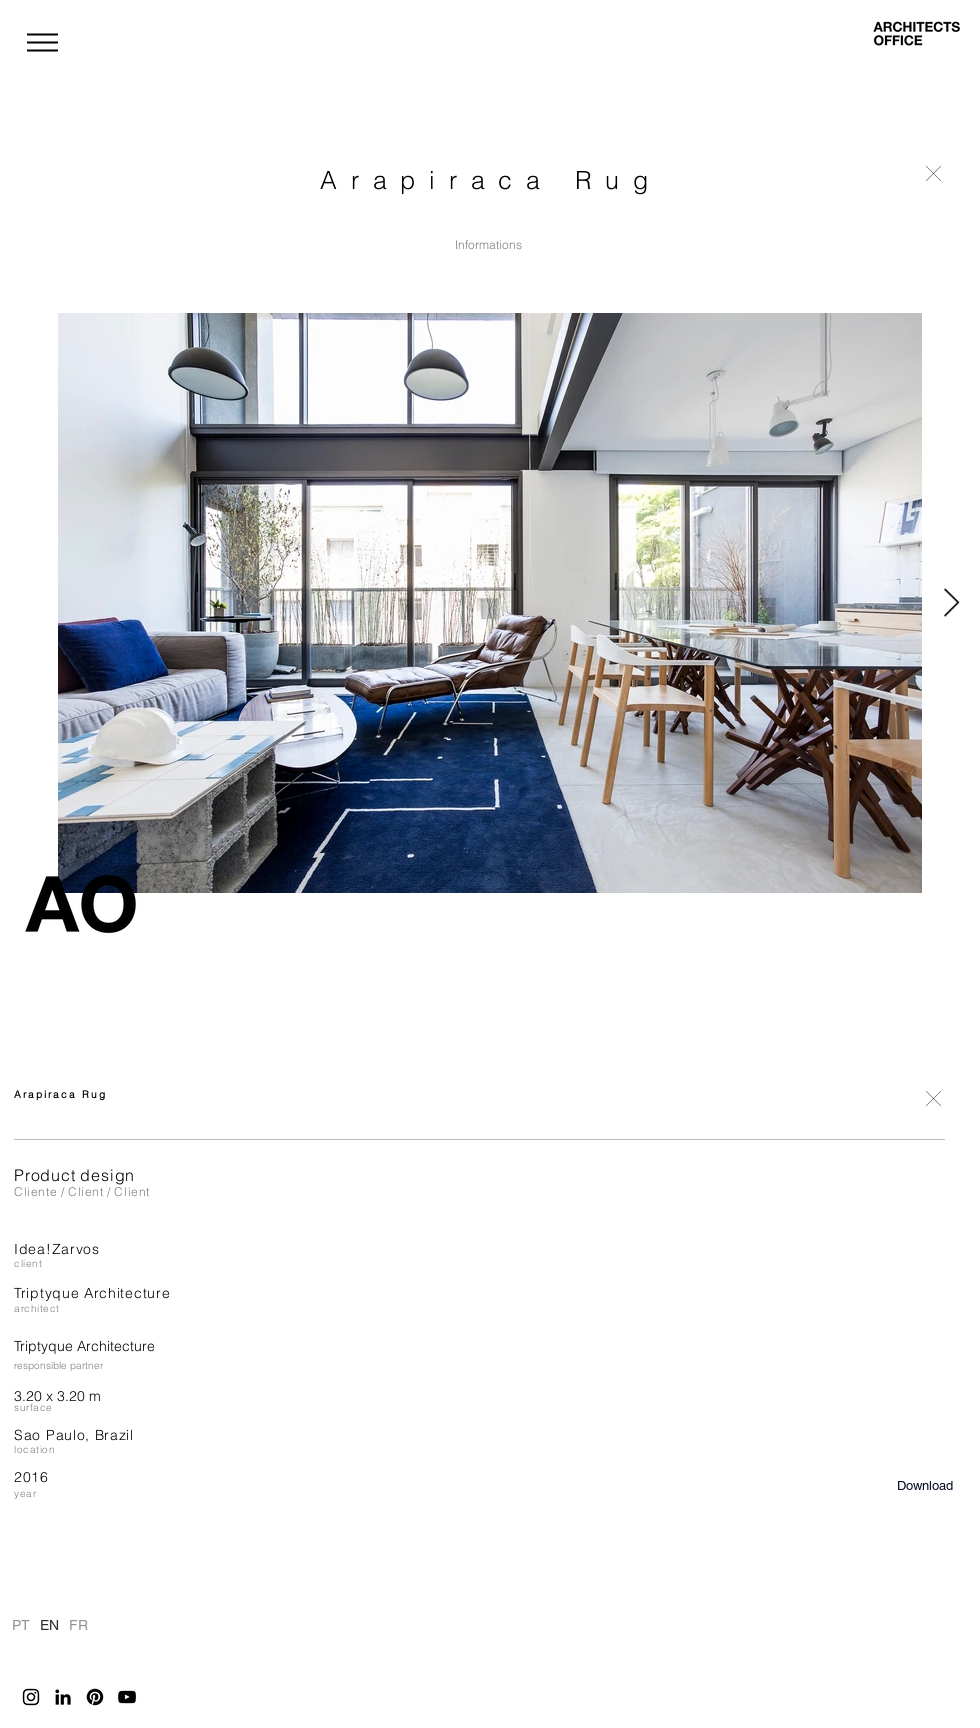 The image size is (980, 1728). Describe the element at coordinates (31, 1697) in the screenshot. I see `[Instagram]` at that location.